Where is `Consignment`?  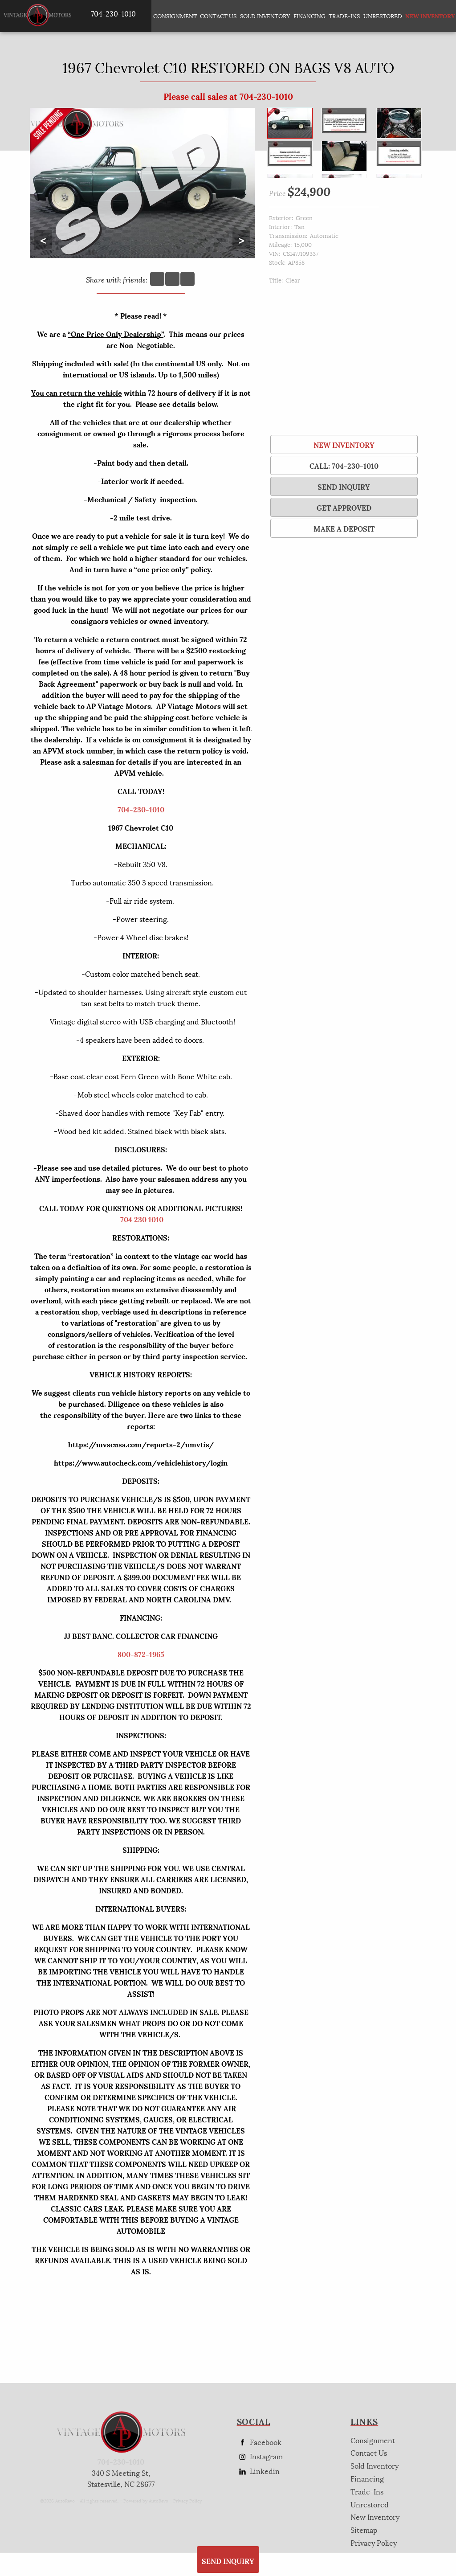
Consignment is located at coordinates (175, 15).